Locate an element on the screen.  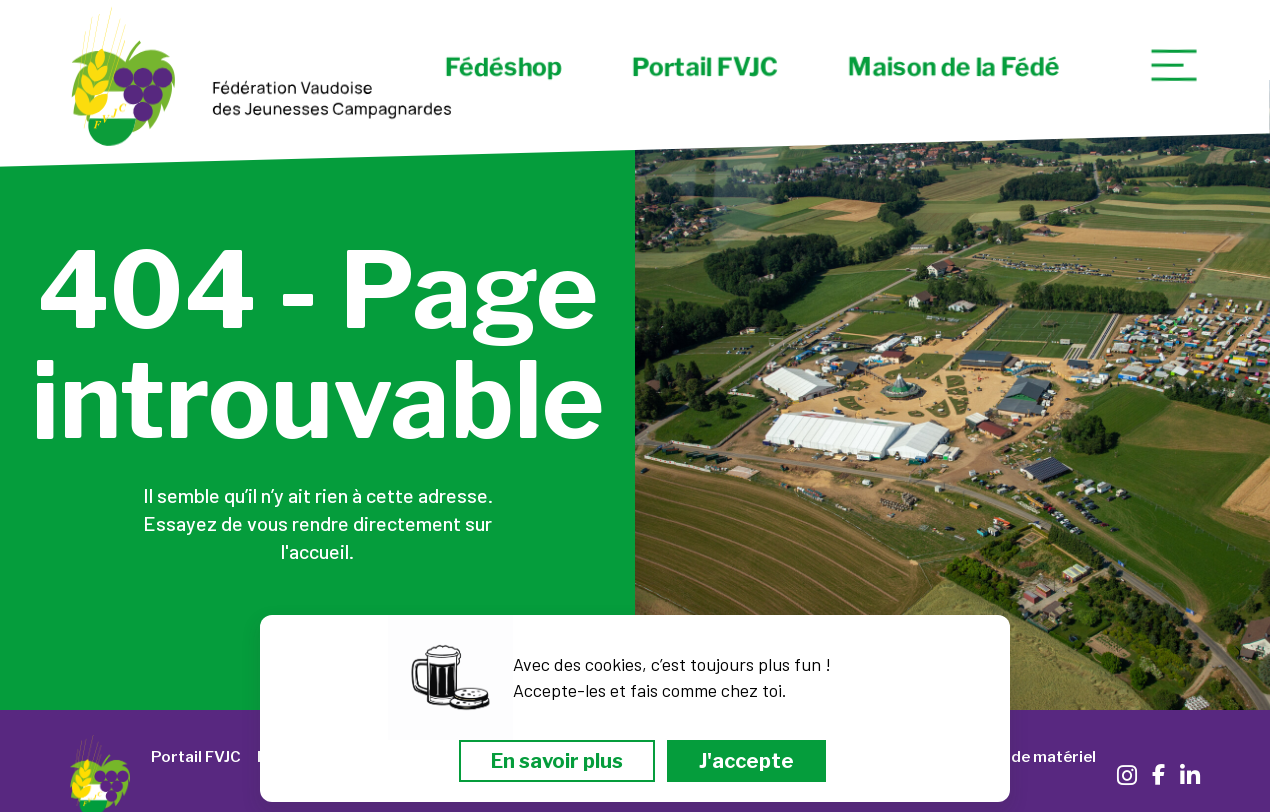
J'accepte is located at coordinates (746, 761).